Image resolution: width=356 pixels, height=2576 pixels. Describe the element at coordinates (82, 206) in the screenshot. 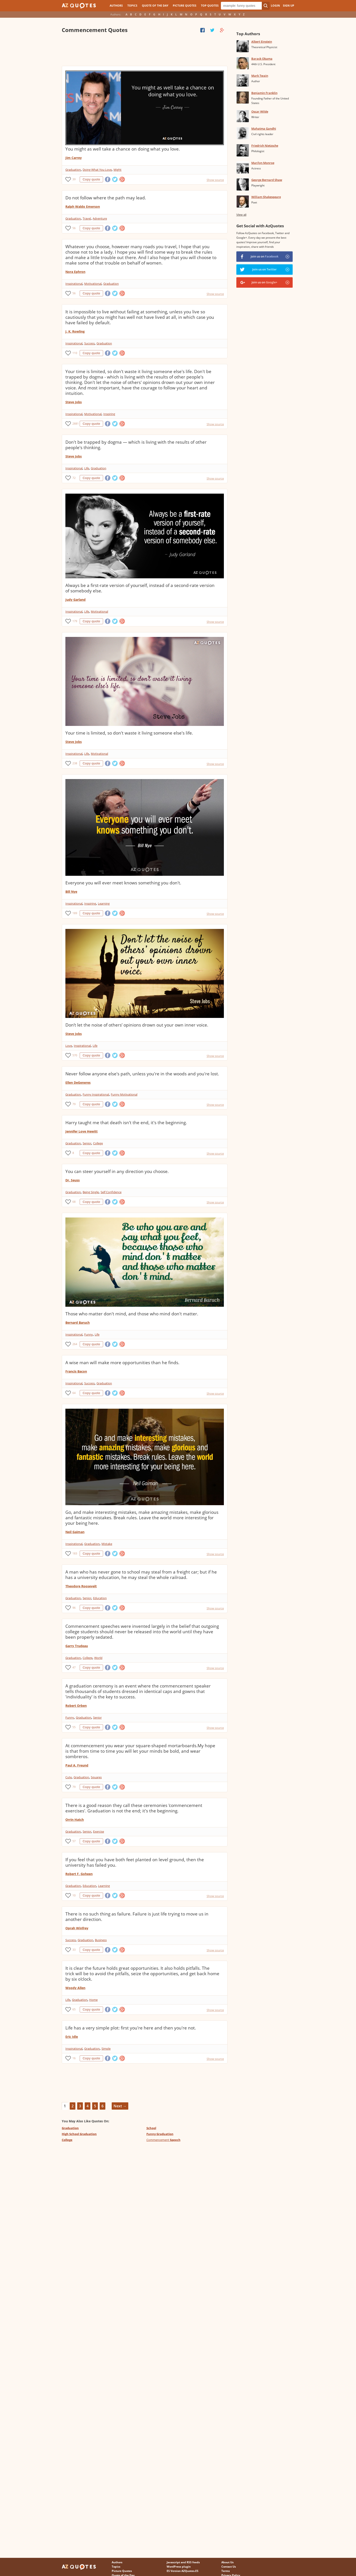

I see `Ralph Waldo Emerson` at that location.